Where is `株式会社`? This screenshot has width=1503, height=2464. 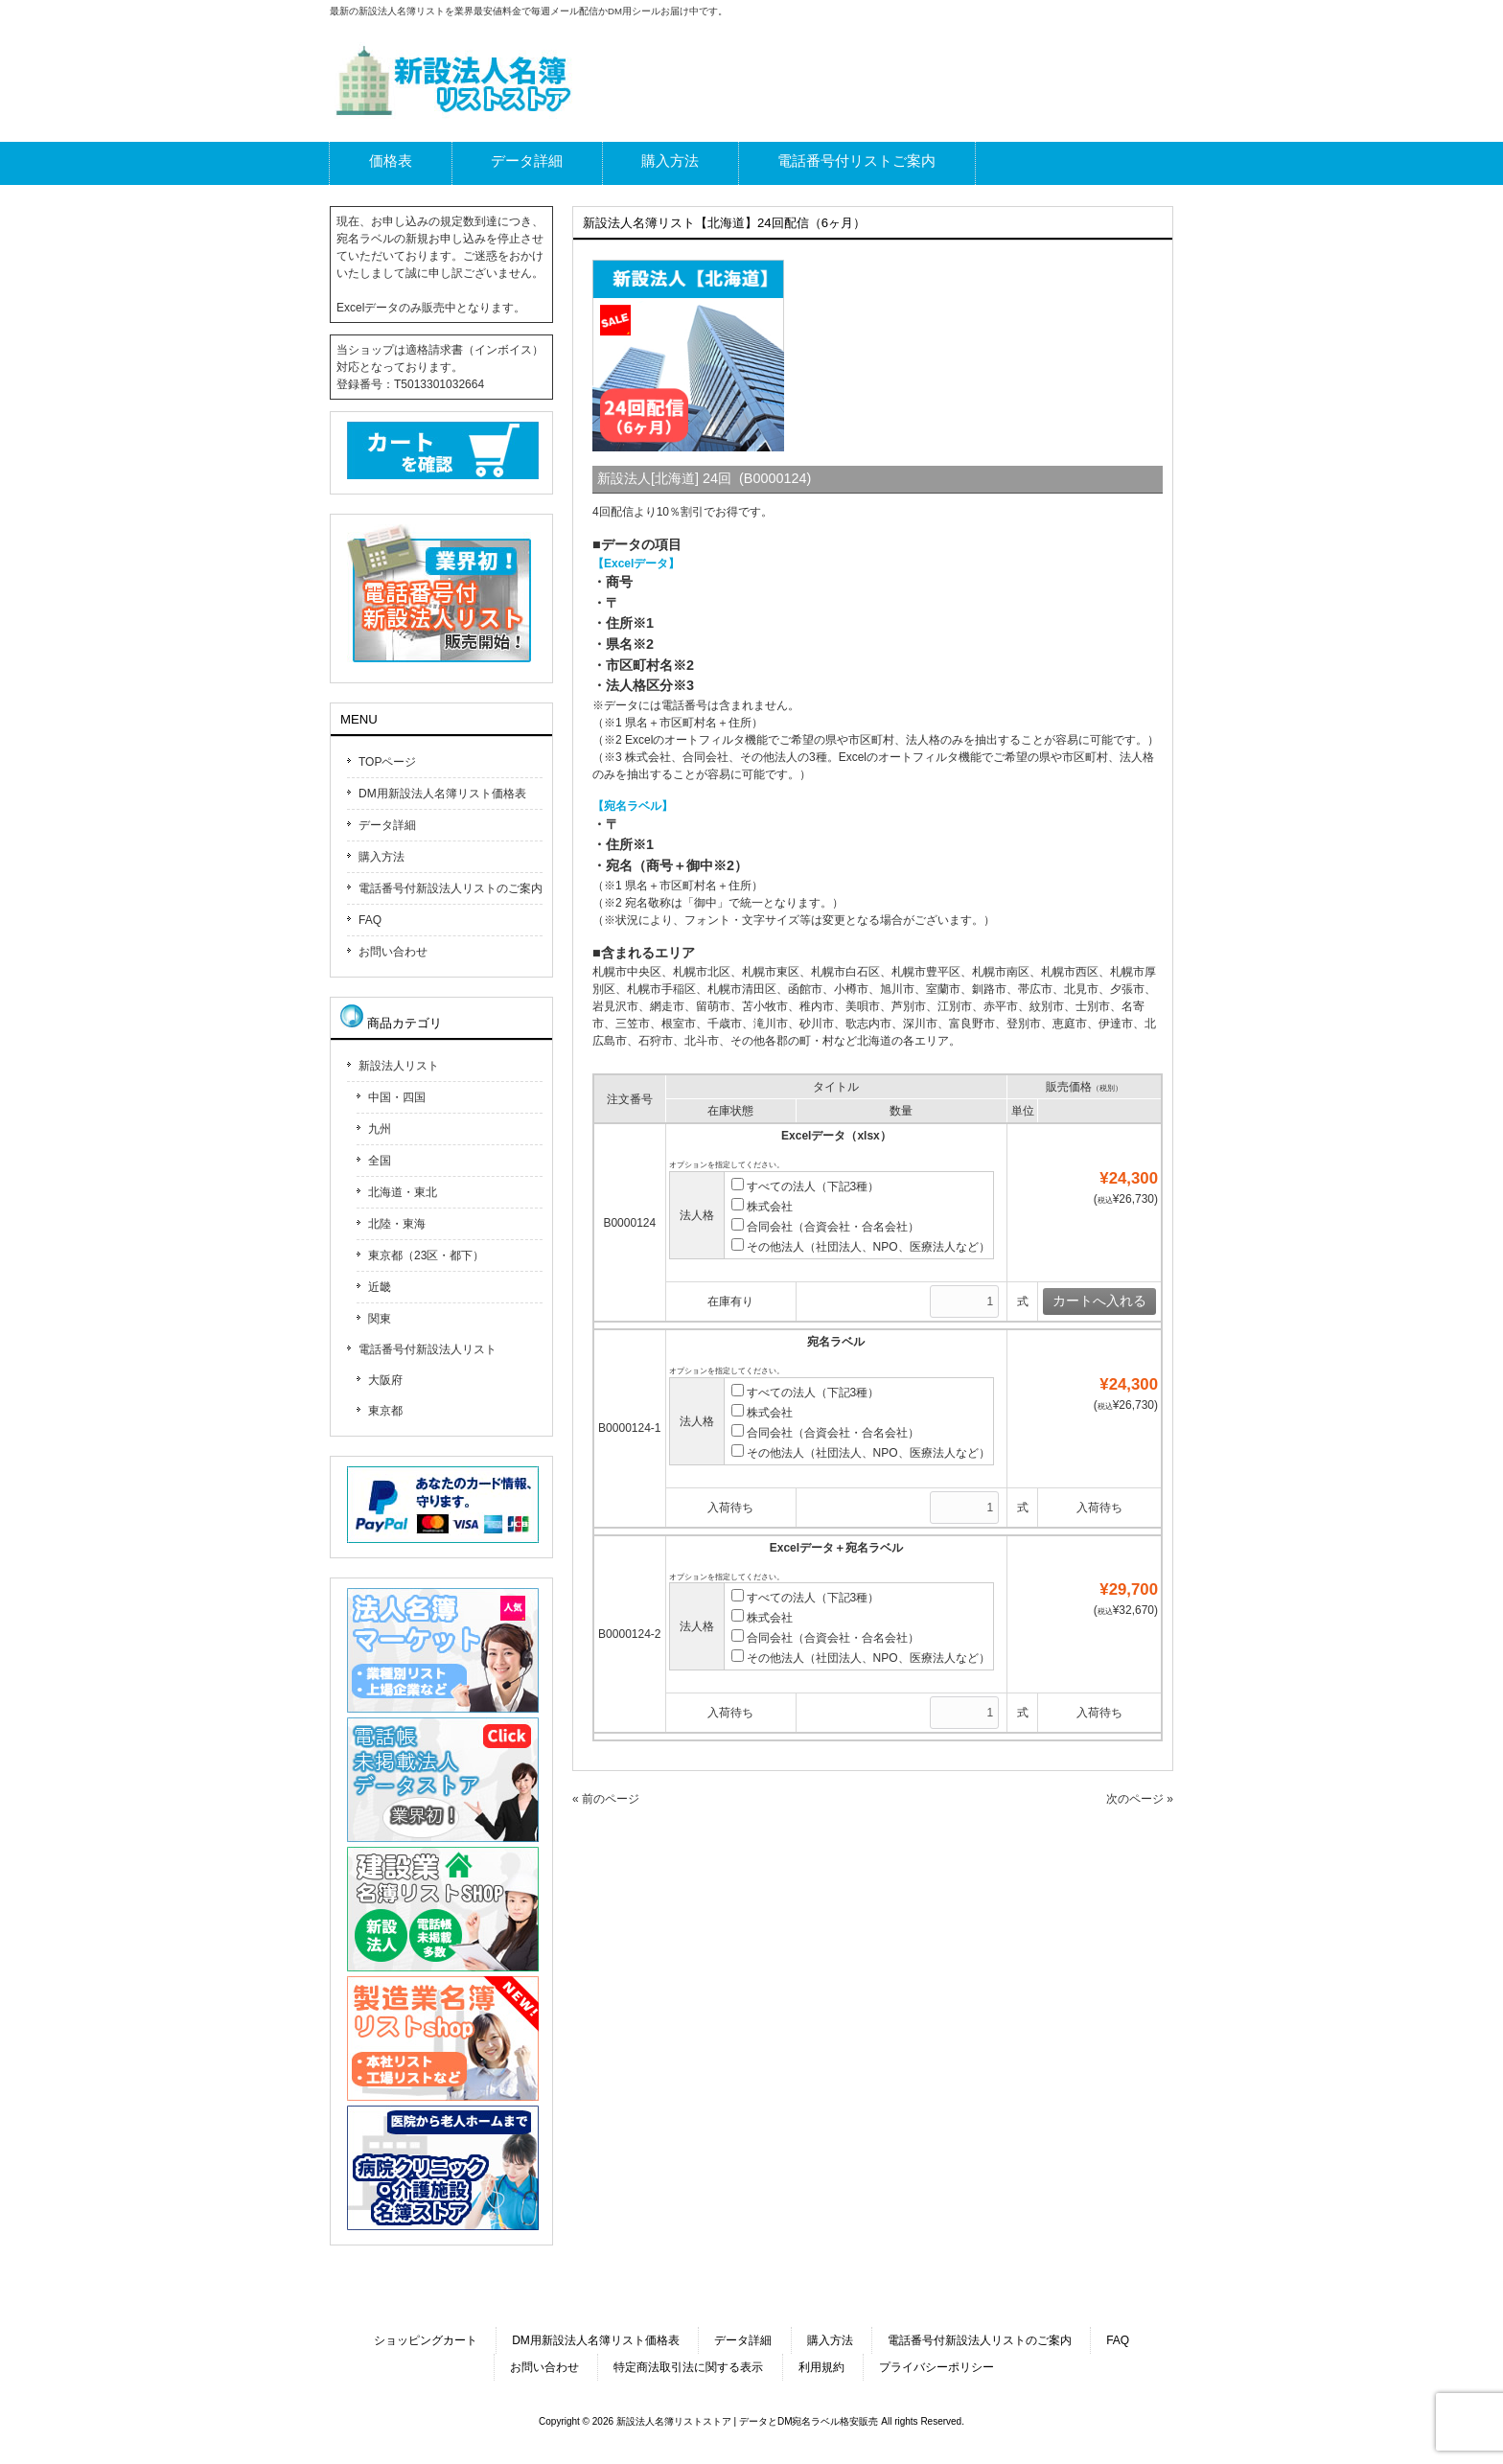 株式会社 is located at coordinates (762, 1206).